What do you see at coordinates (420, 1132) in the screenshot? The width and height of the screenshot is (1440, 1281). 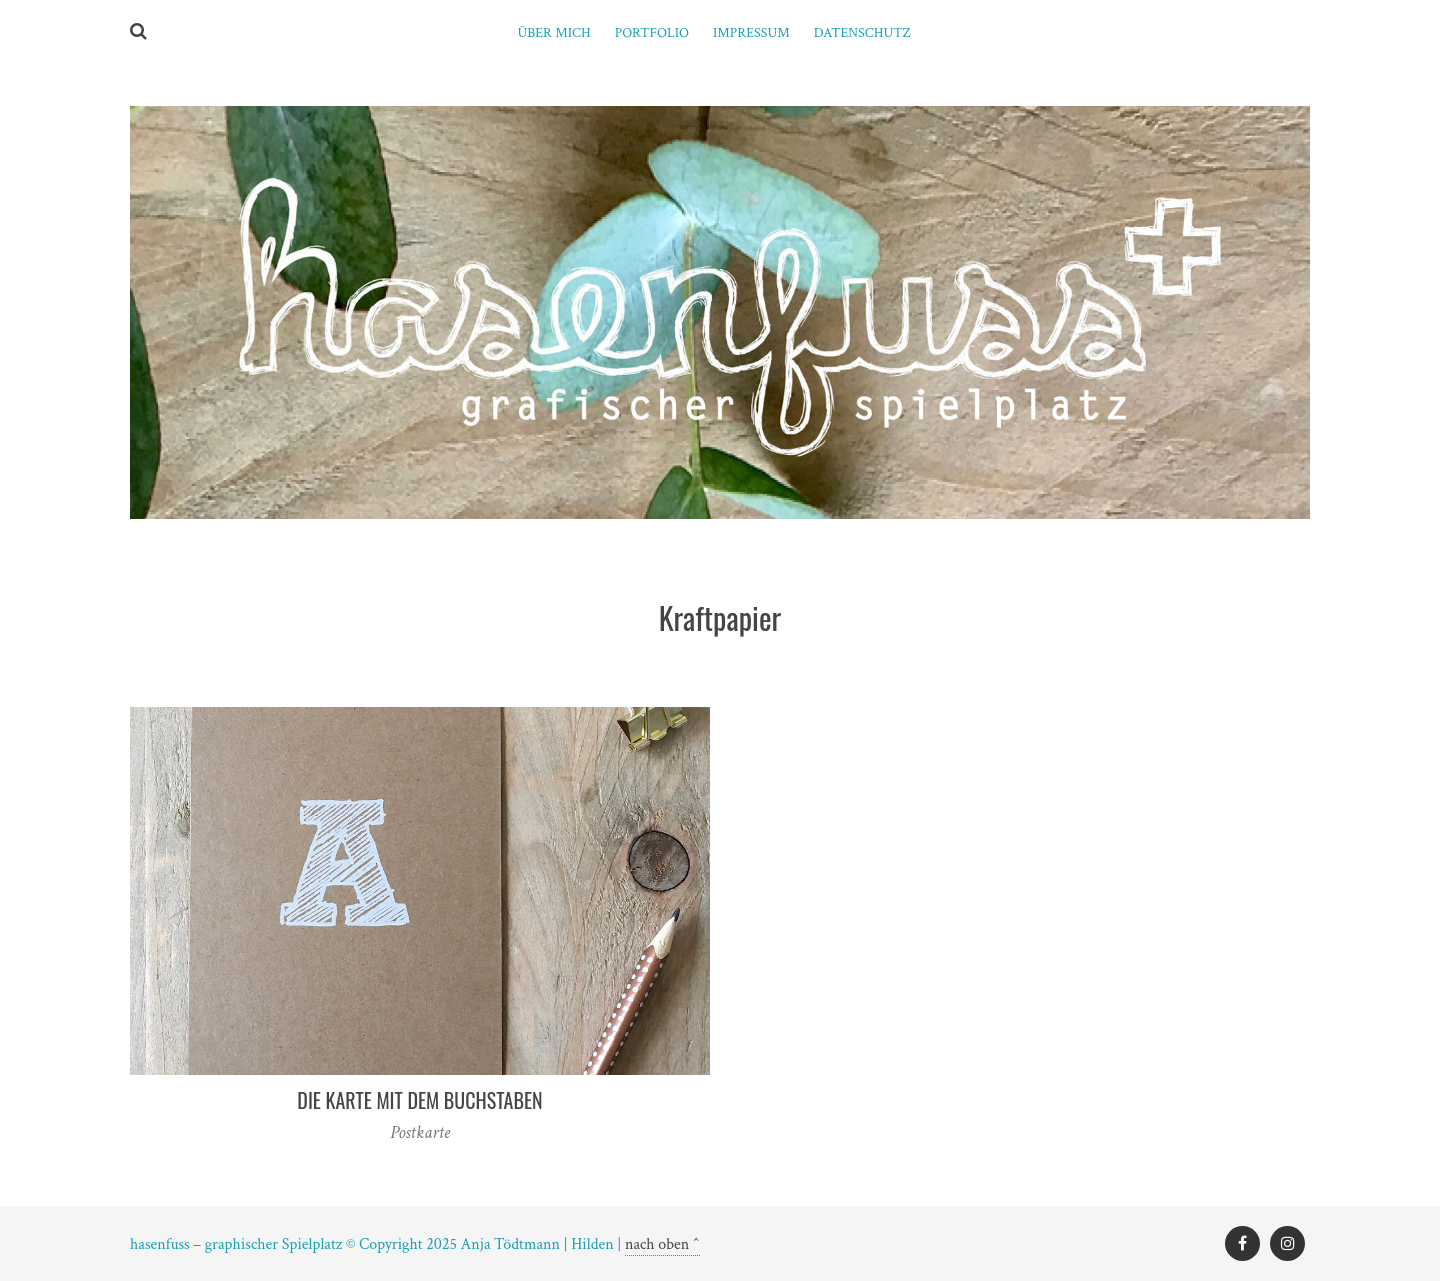 I see `Postkarte` at bounding box center [420, 1132].